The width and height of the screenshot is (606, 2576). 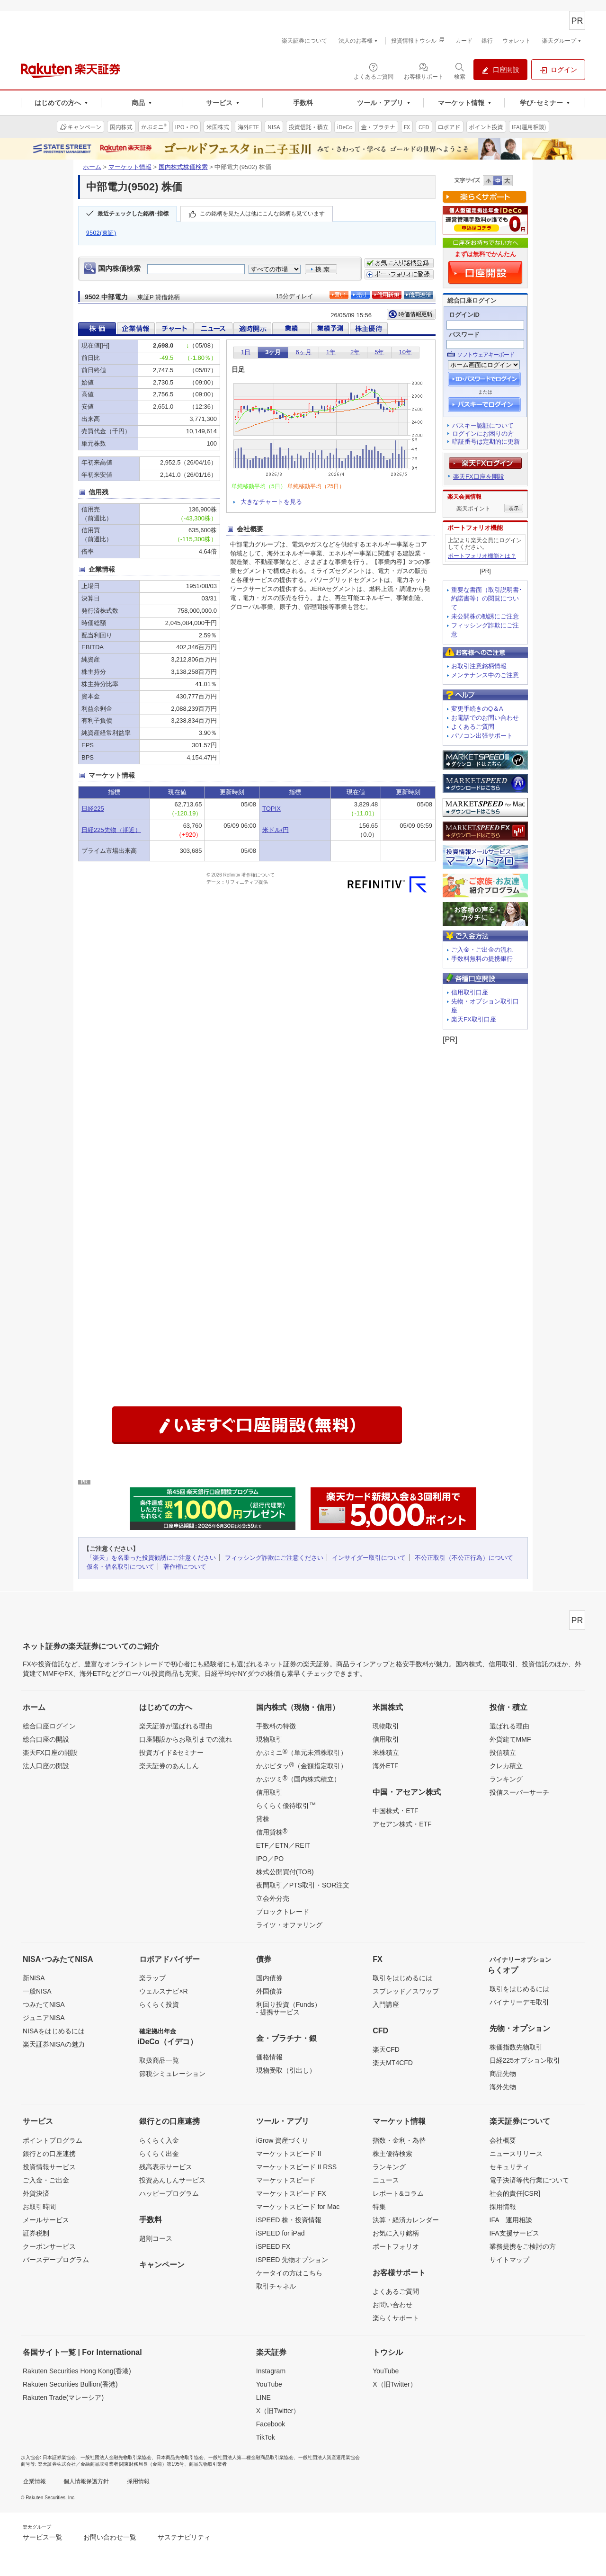 I want to click on 楽天証券のあんしん, so click(x=169, y=1766).